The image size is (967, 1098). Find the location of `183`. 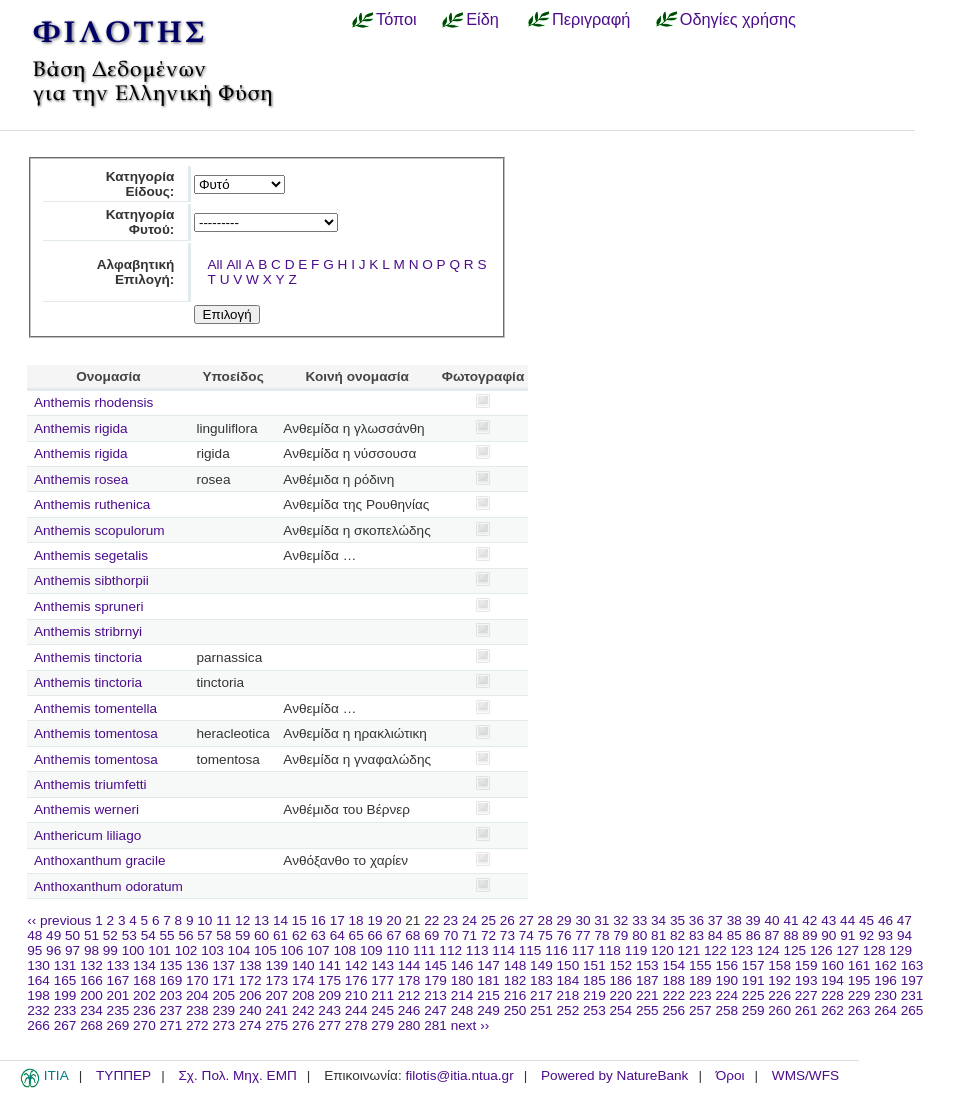

183 is located at coordinates (541, 980).